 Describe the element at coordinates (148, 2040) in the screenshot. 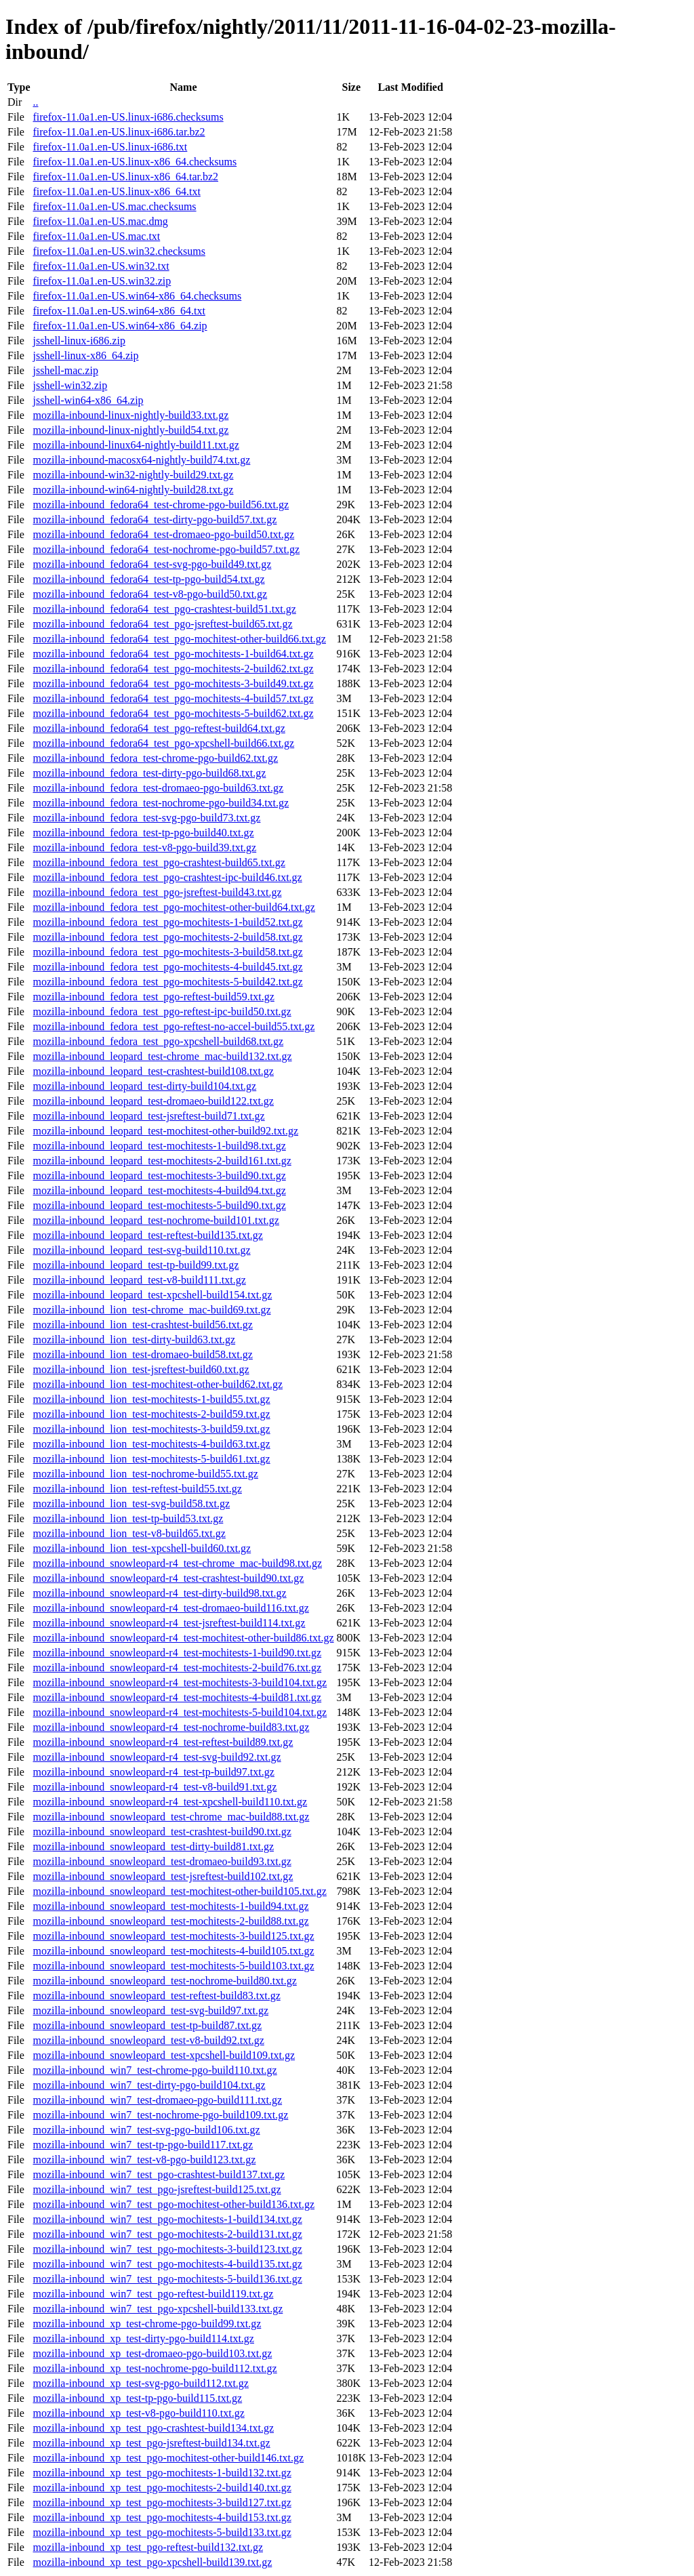

I see `mozilla-inbound_snowleopard_test-v8-build92.txt.gz` at that location.